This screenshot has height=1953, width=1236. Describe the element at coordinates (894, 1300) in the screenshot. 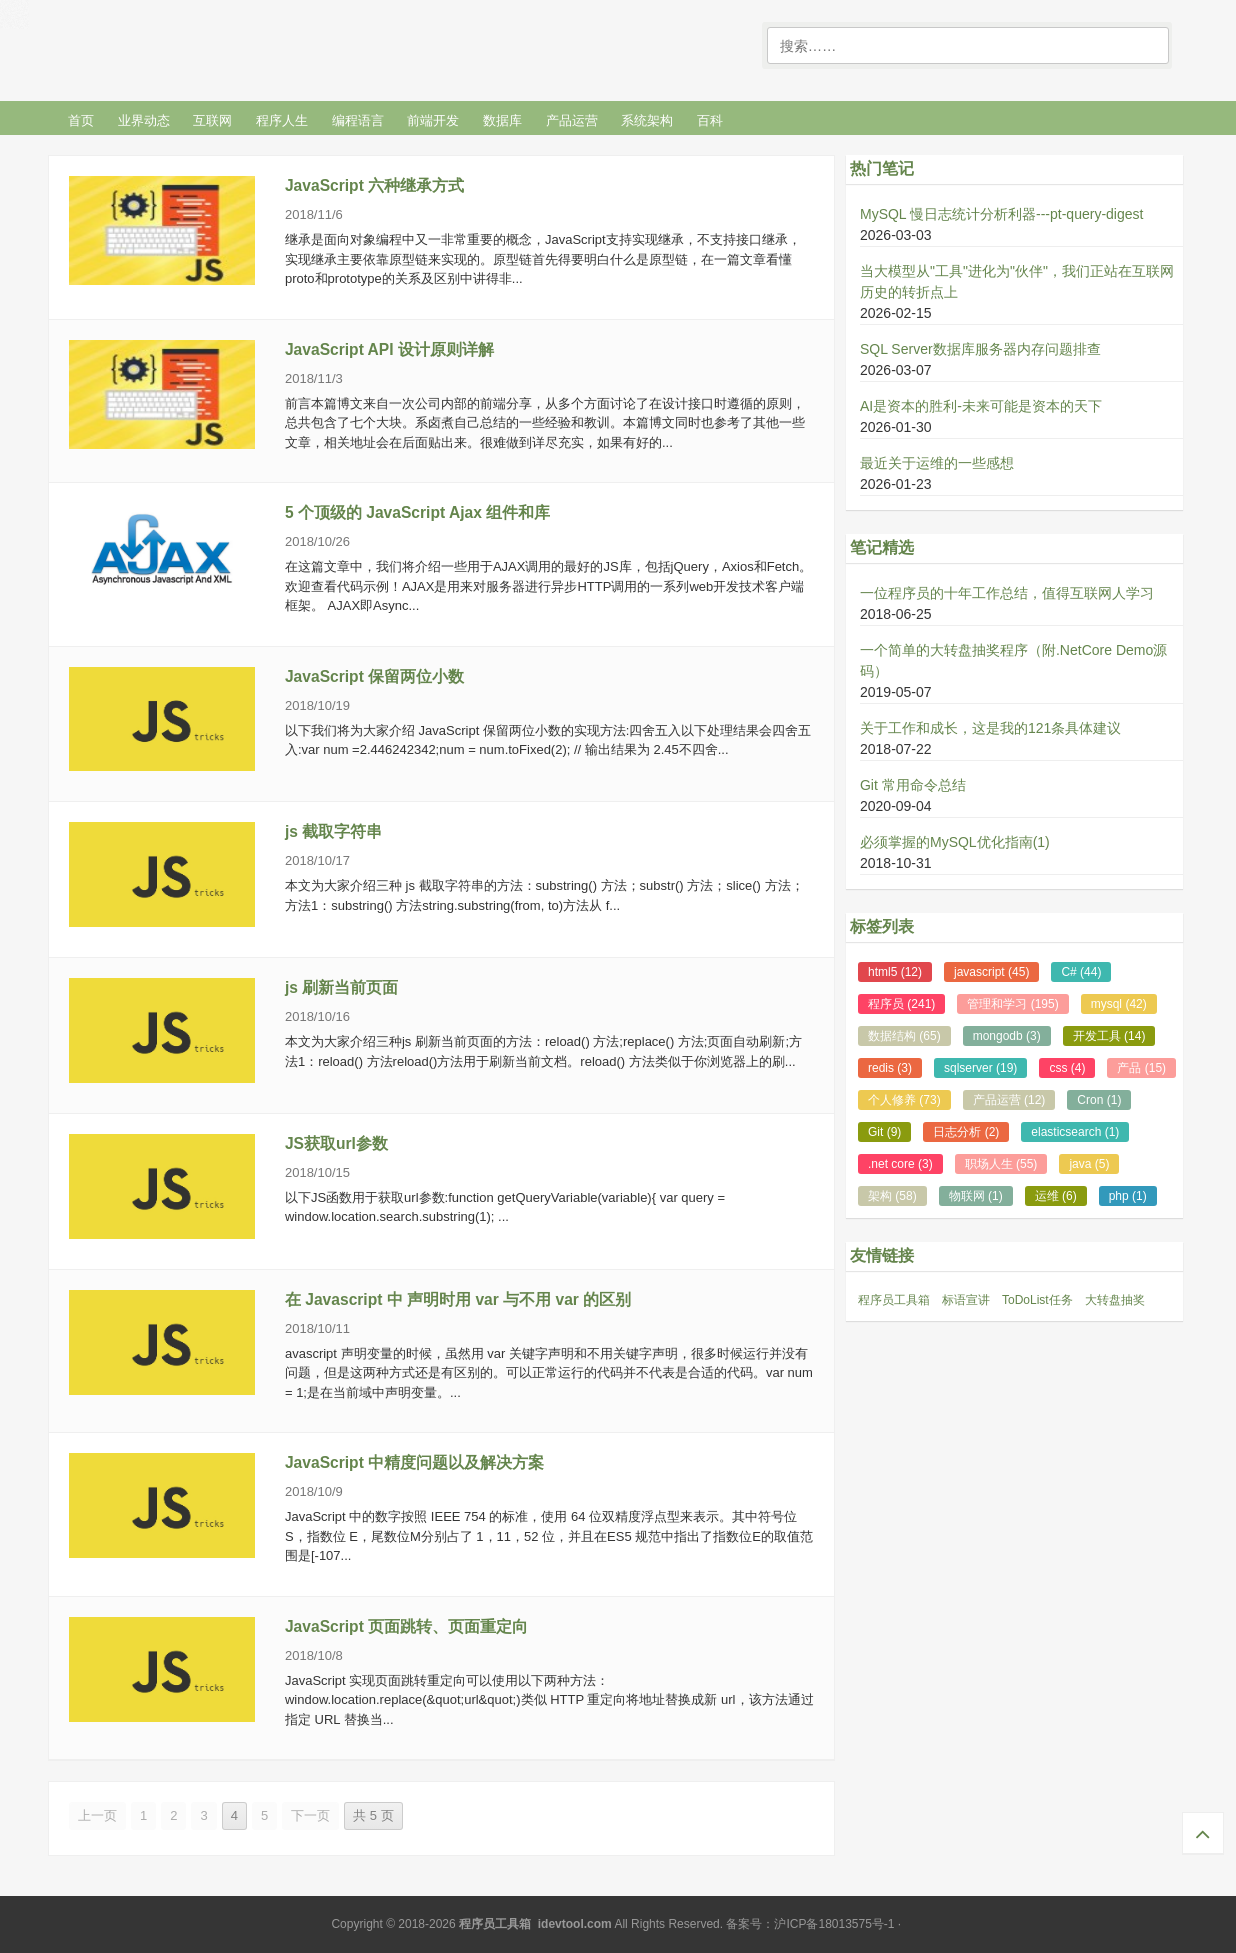

I see `程序员工具箱` at that location.